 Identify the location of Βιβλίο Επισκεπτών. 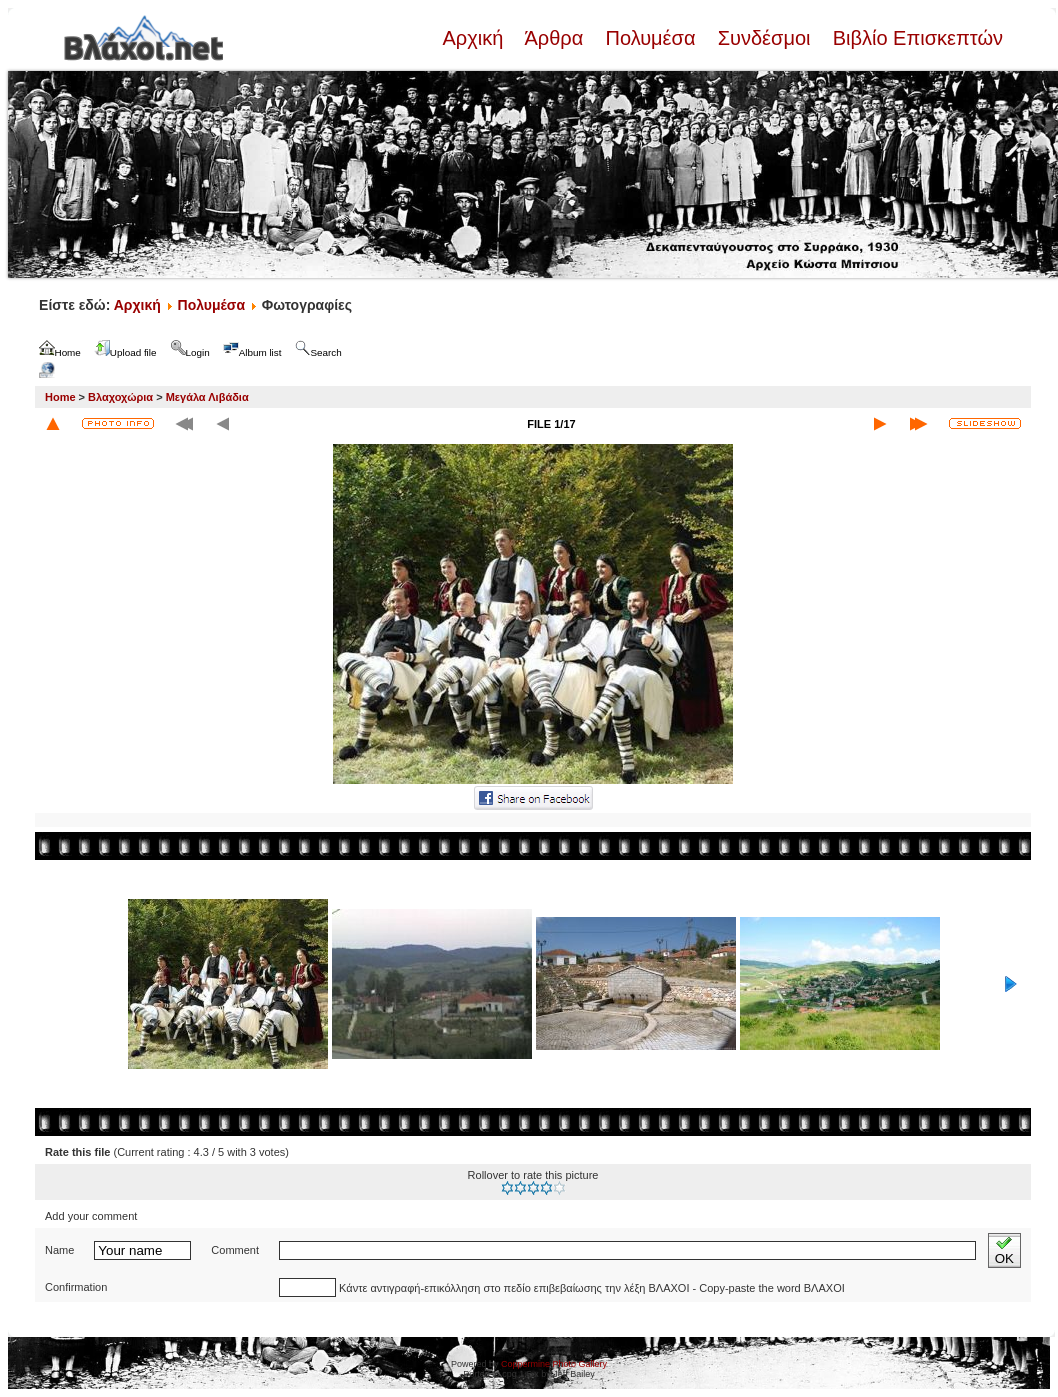
(915, 38).